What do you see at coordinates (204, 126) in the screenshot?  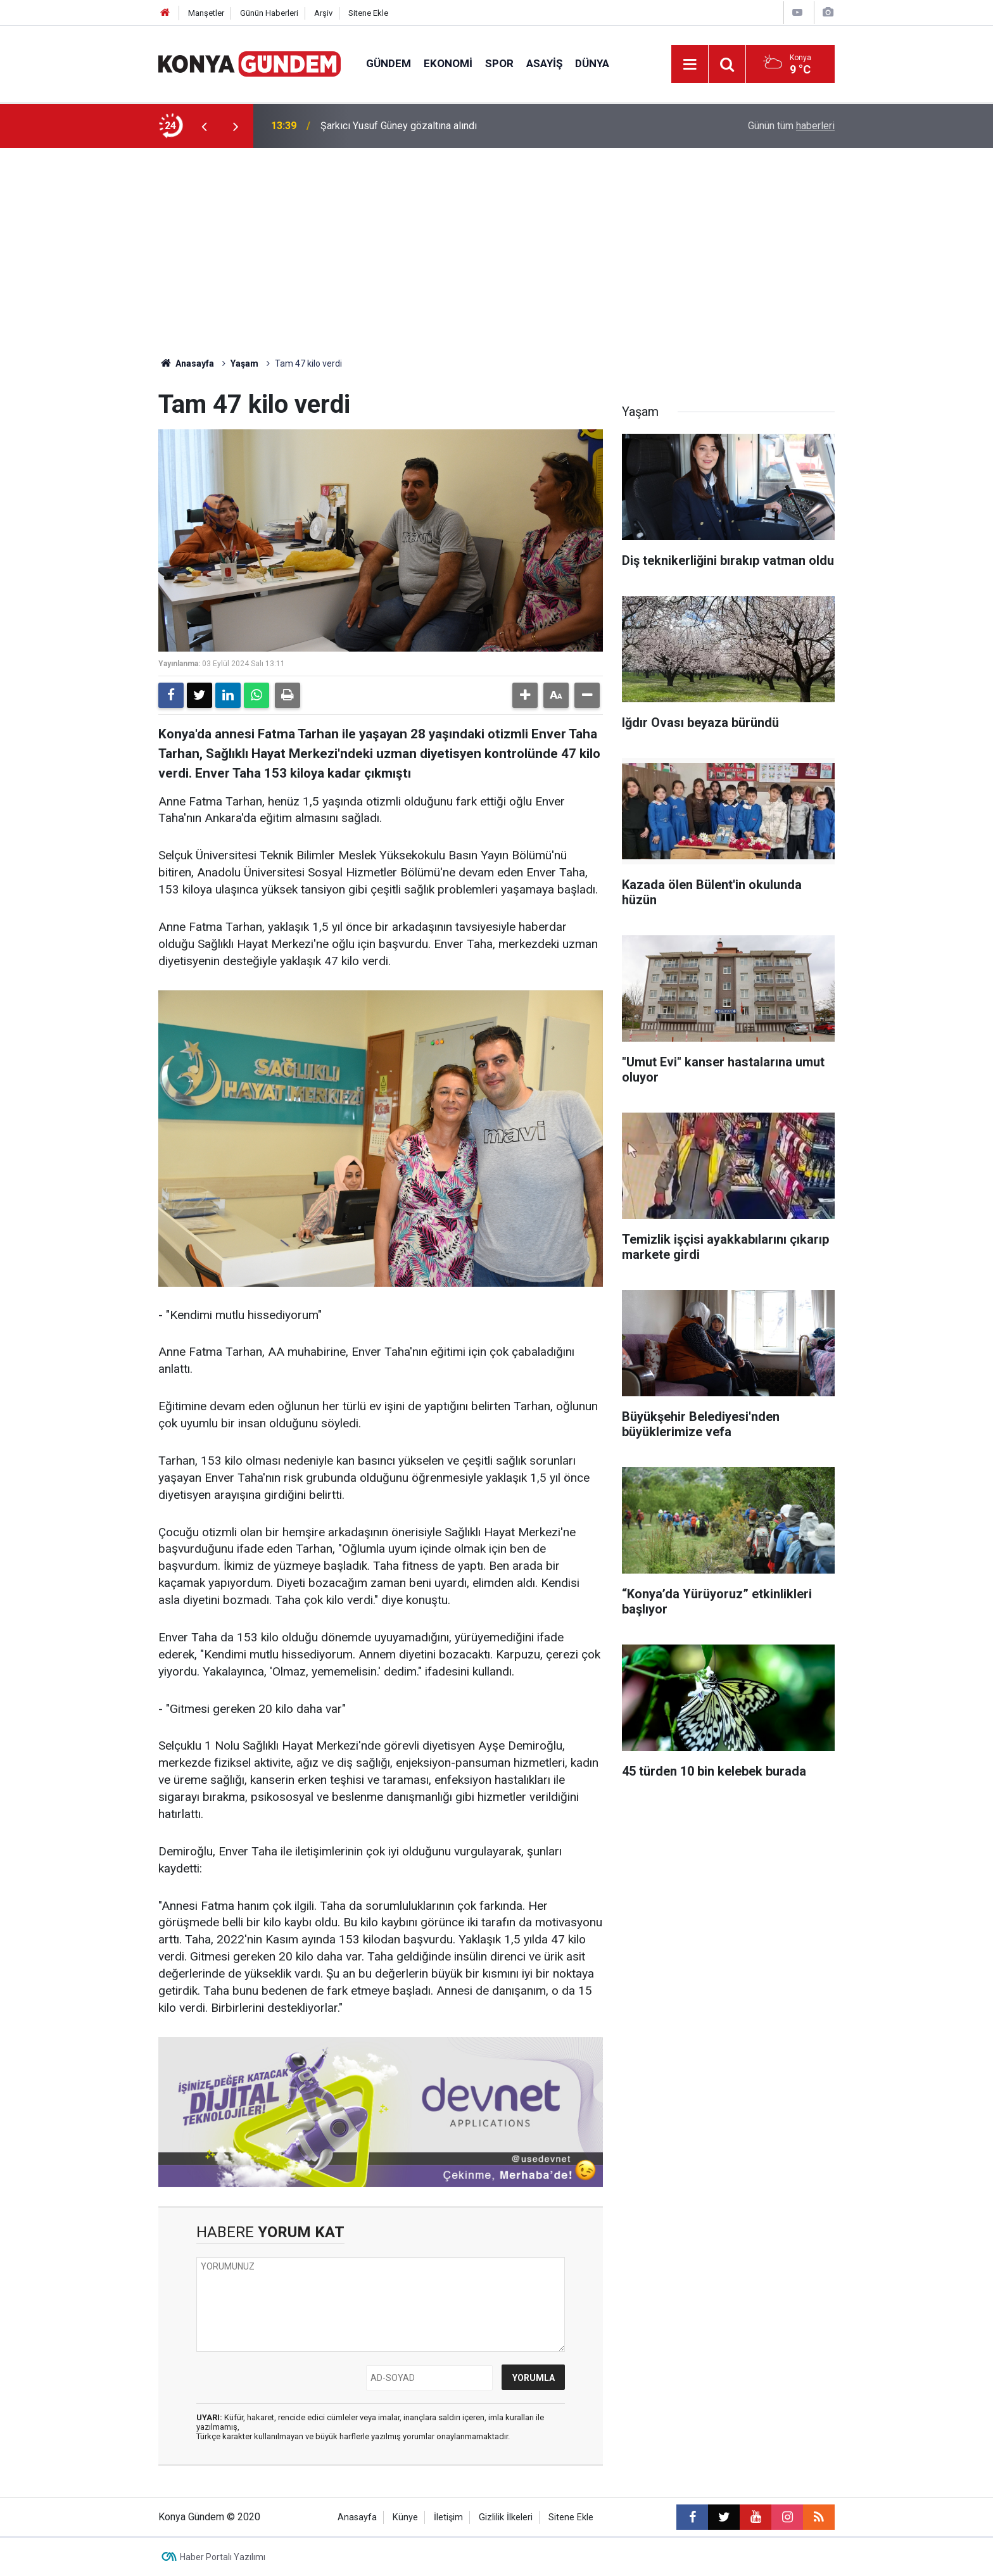 I see `[presentation]` at bounding box center [204, 126].